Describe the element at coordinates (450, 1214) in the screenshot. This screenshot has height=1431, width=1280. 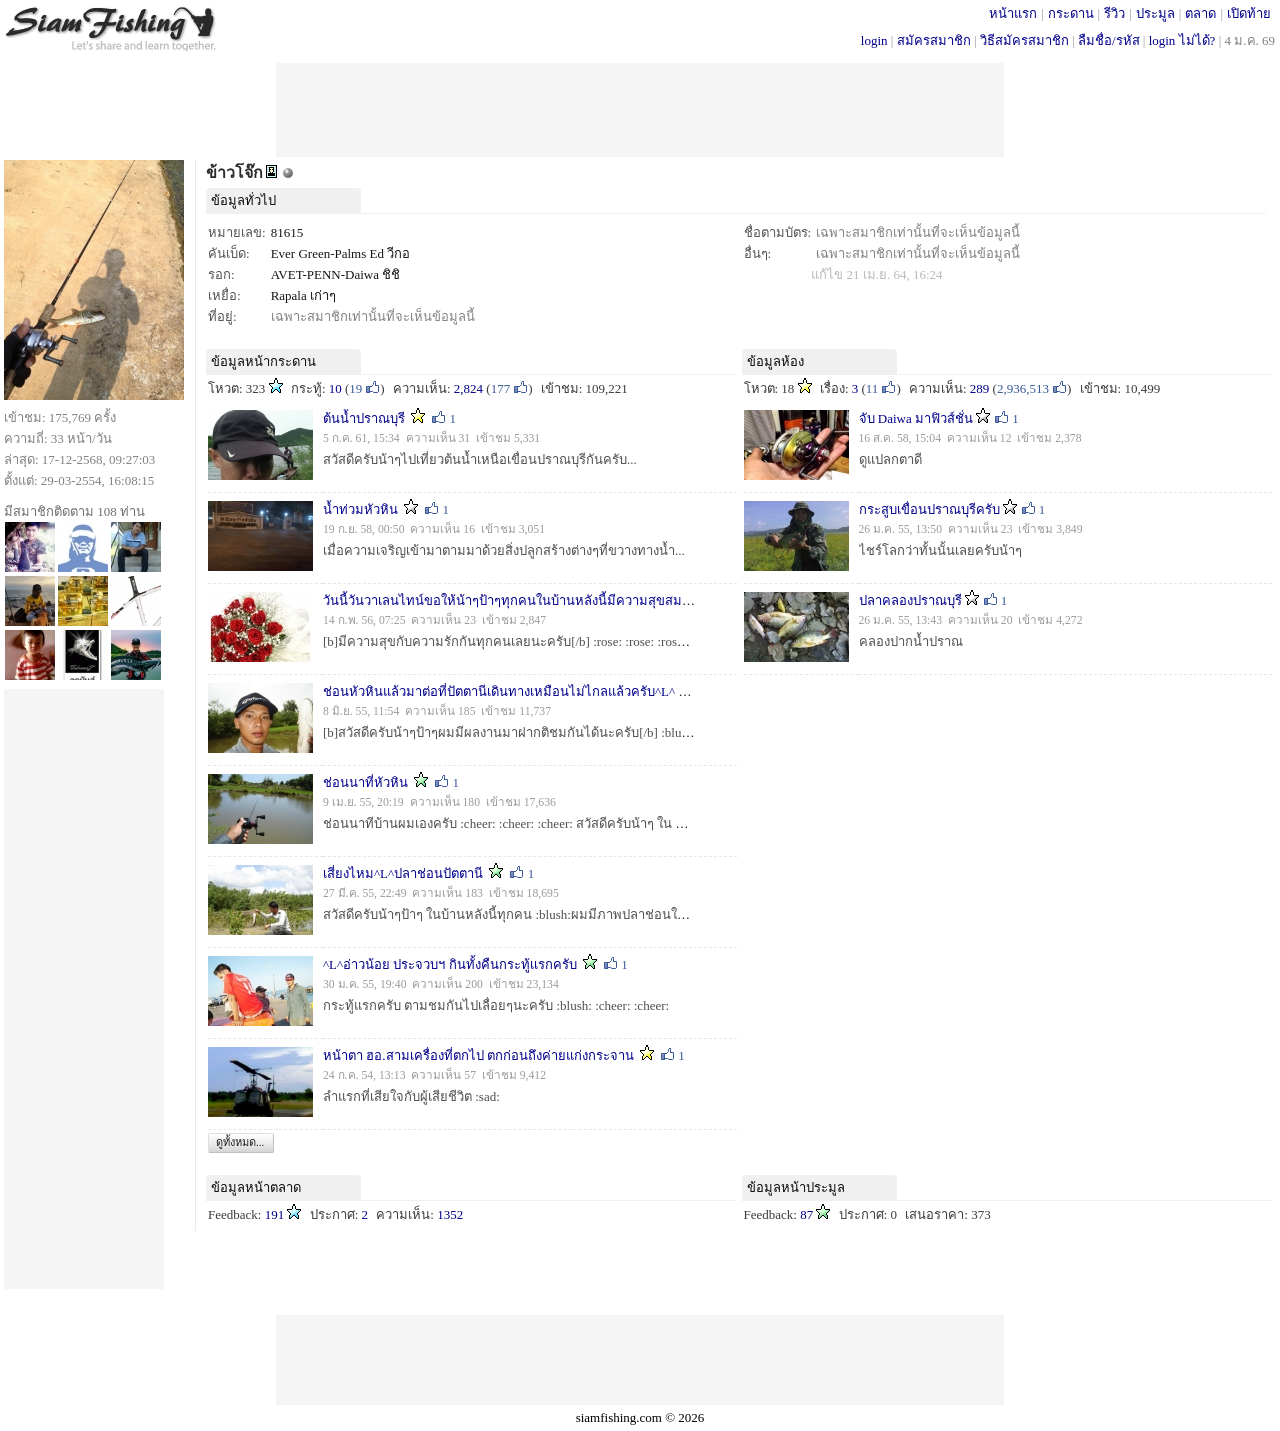
I see `1352` at that location.